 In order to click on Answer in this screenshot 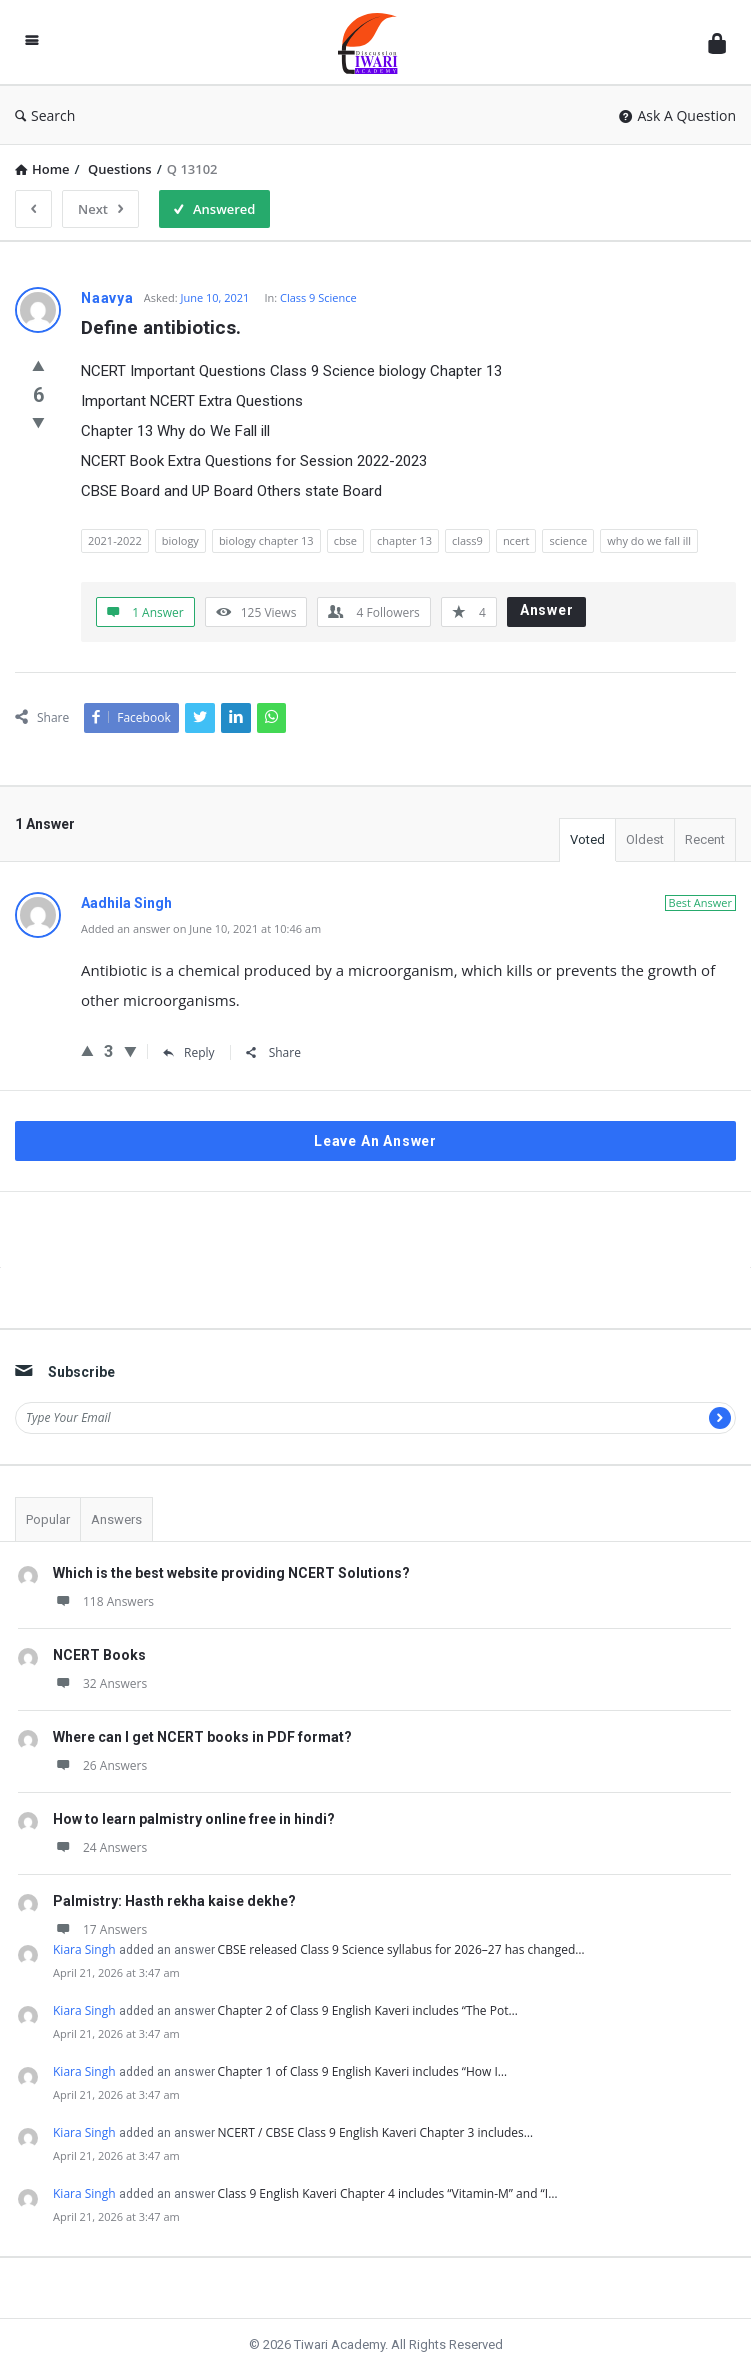, I will do `click(547, 610)`.